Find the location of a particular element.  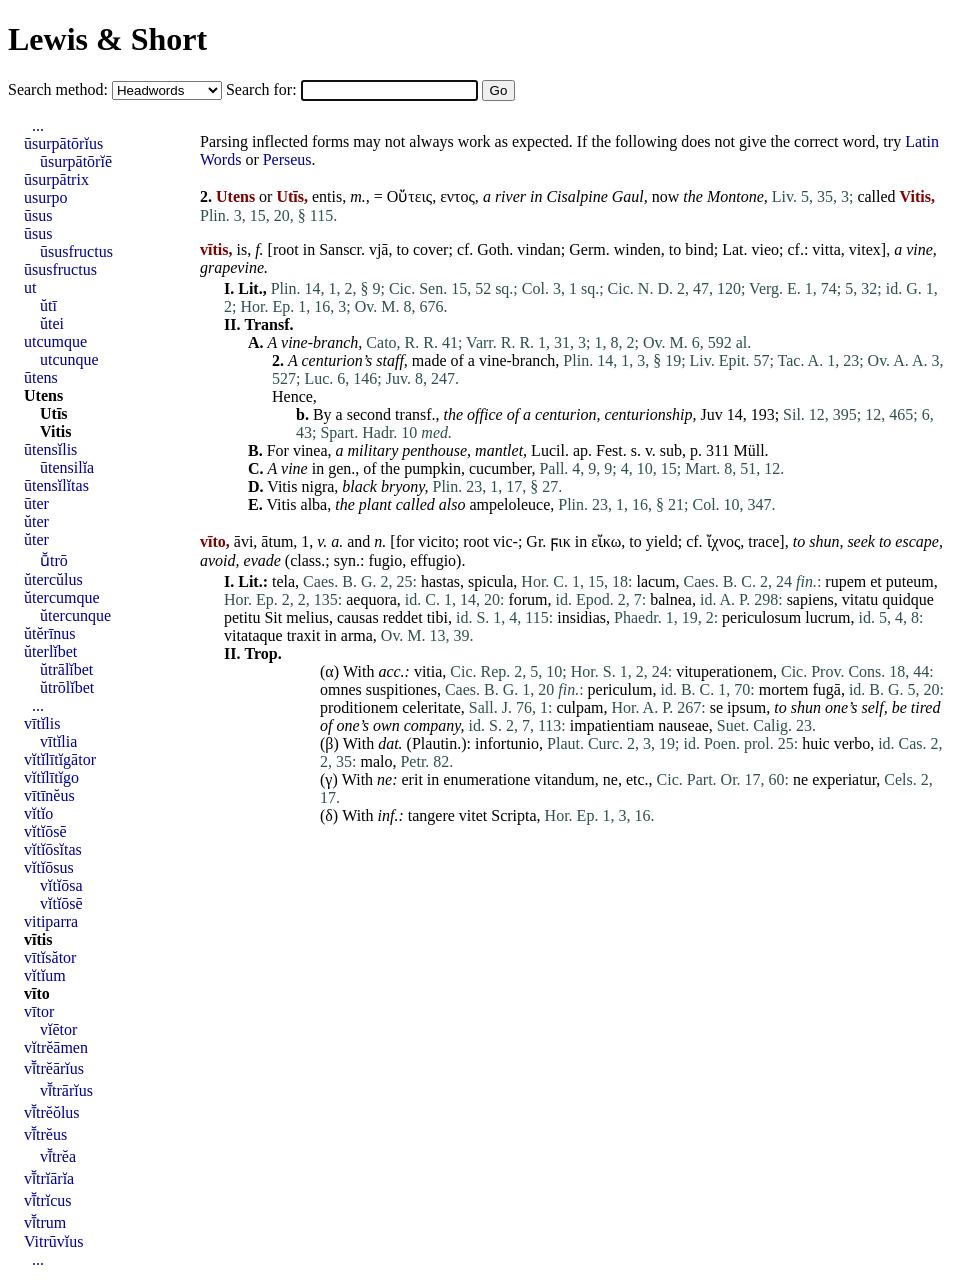

vītĭlia is located at coordinates (58, 741).